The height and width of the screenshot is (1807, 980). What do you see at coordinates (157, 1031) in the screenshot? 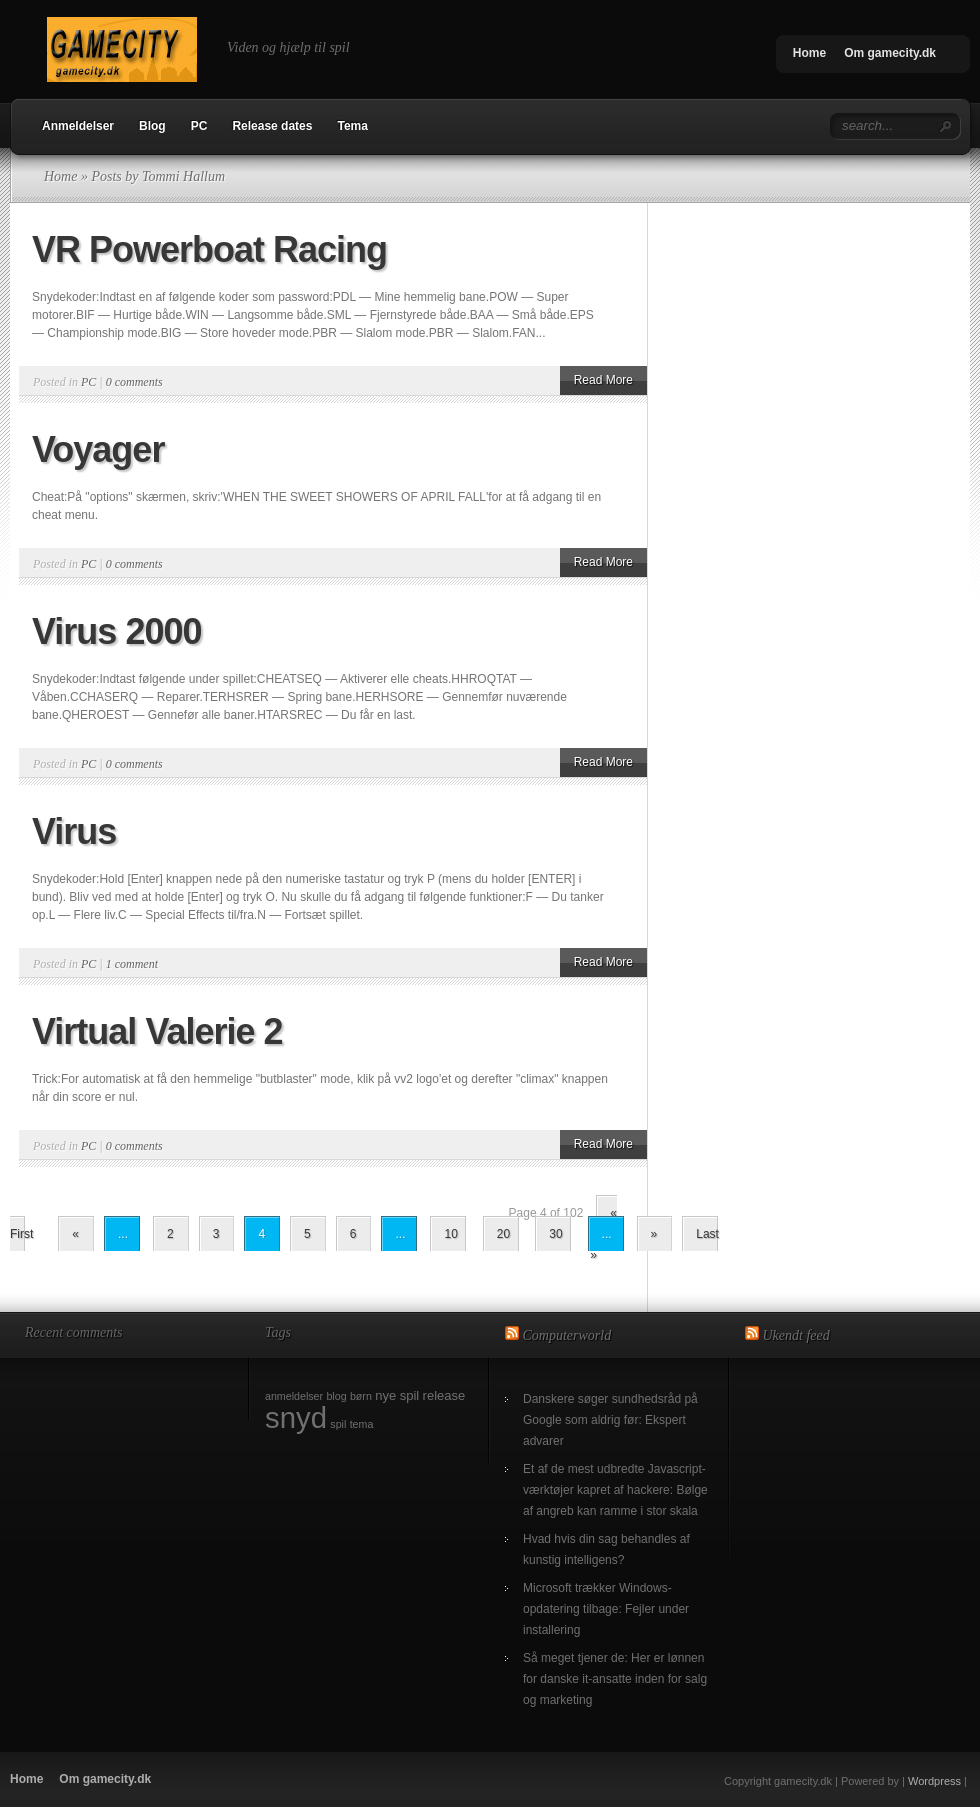
I see `Virtual Valerie 2` at bounding box center [157, 1031].